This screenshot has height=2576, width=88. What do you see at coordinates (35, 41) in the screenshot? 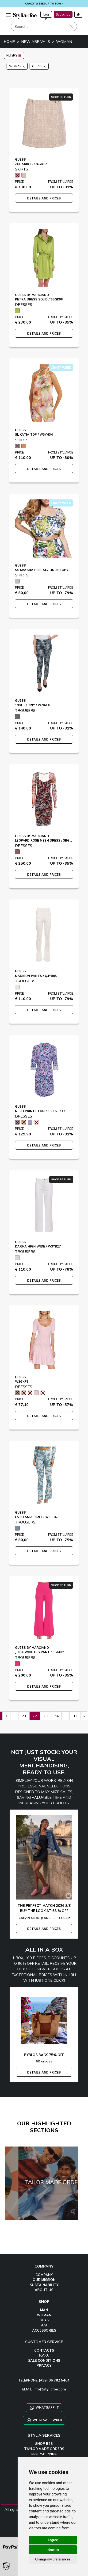
I see `NEW ARRIVALS` at bounding box center [35, 41].